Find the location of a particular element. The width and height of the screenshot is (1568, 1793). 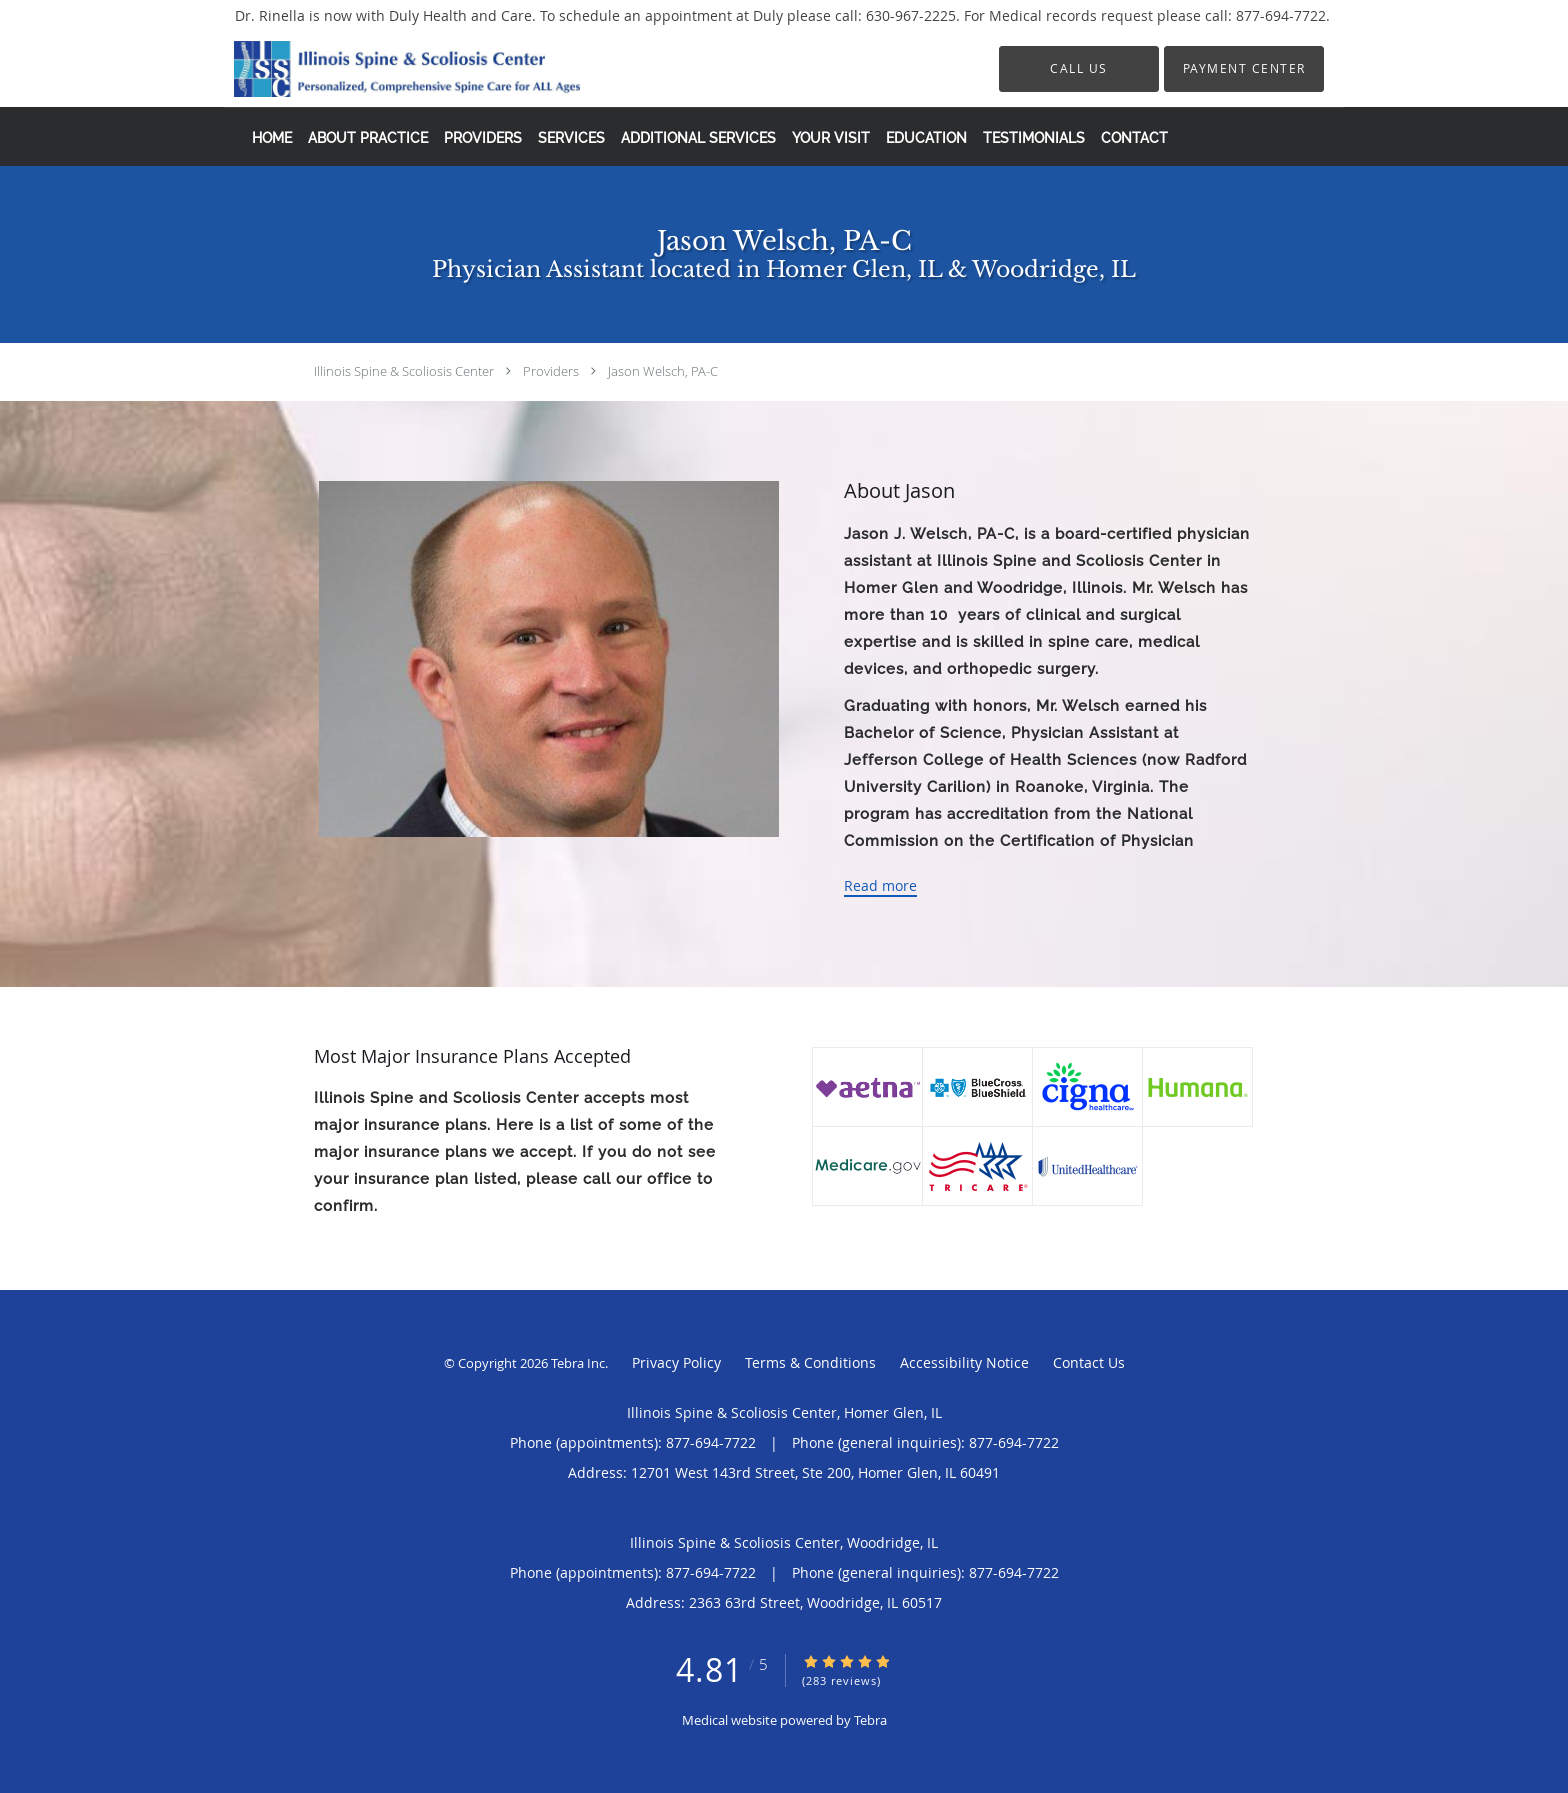

[Link to home page] is located at coordinates (377, 69).